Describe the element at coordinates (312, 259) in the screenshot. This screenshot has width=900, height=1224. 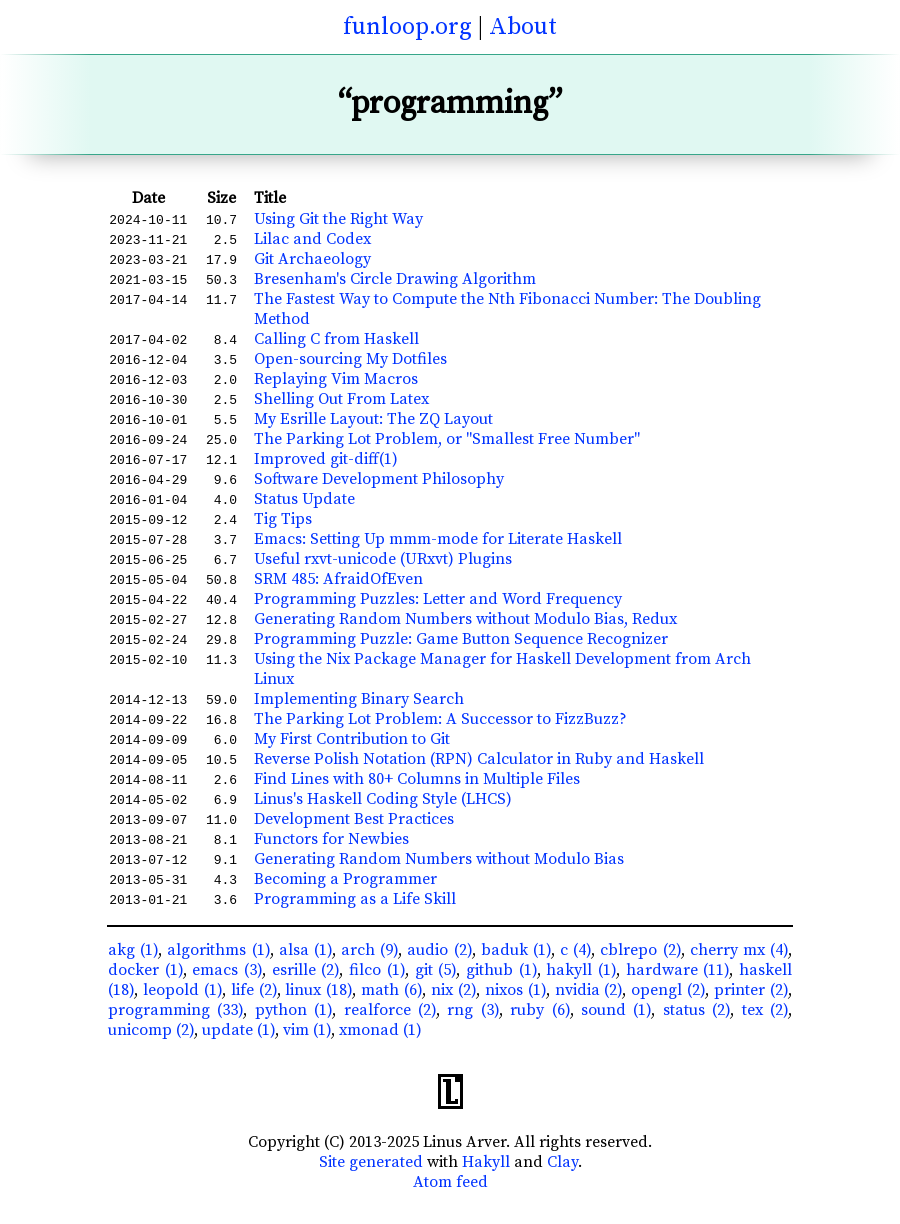
I see `Git Archaeology` at that location.